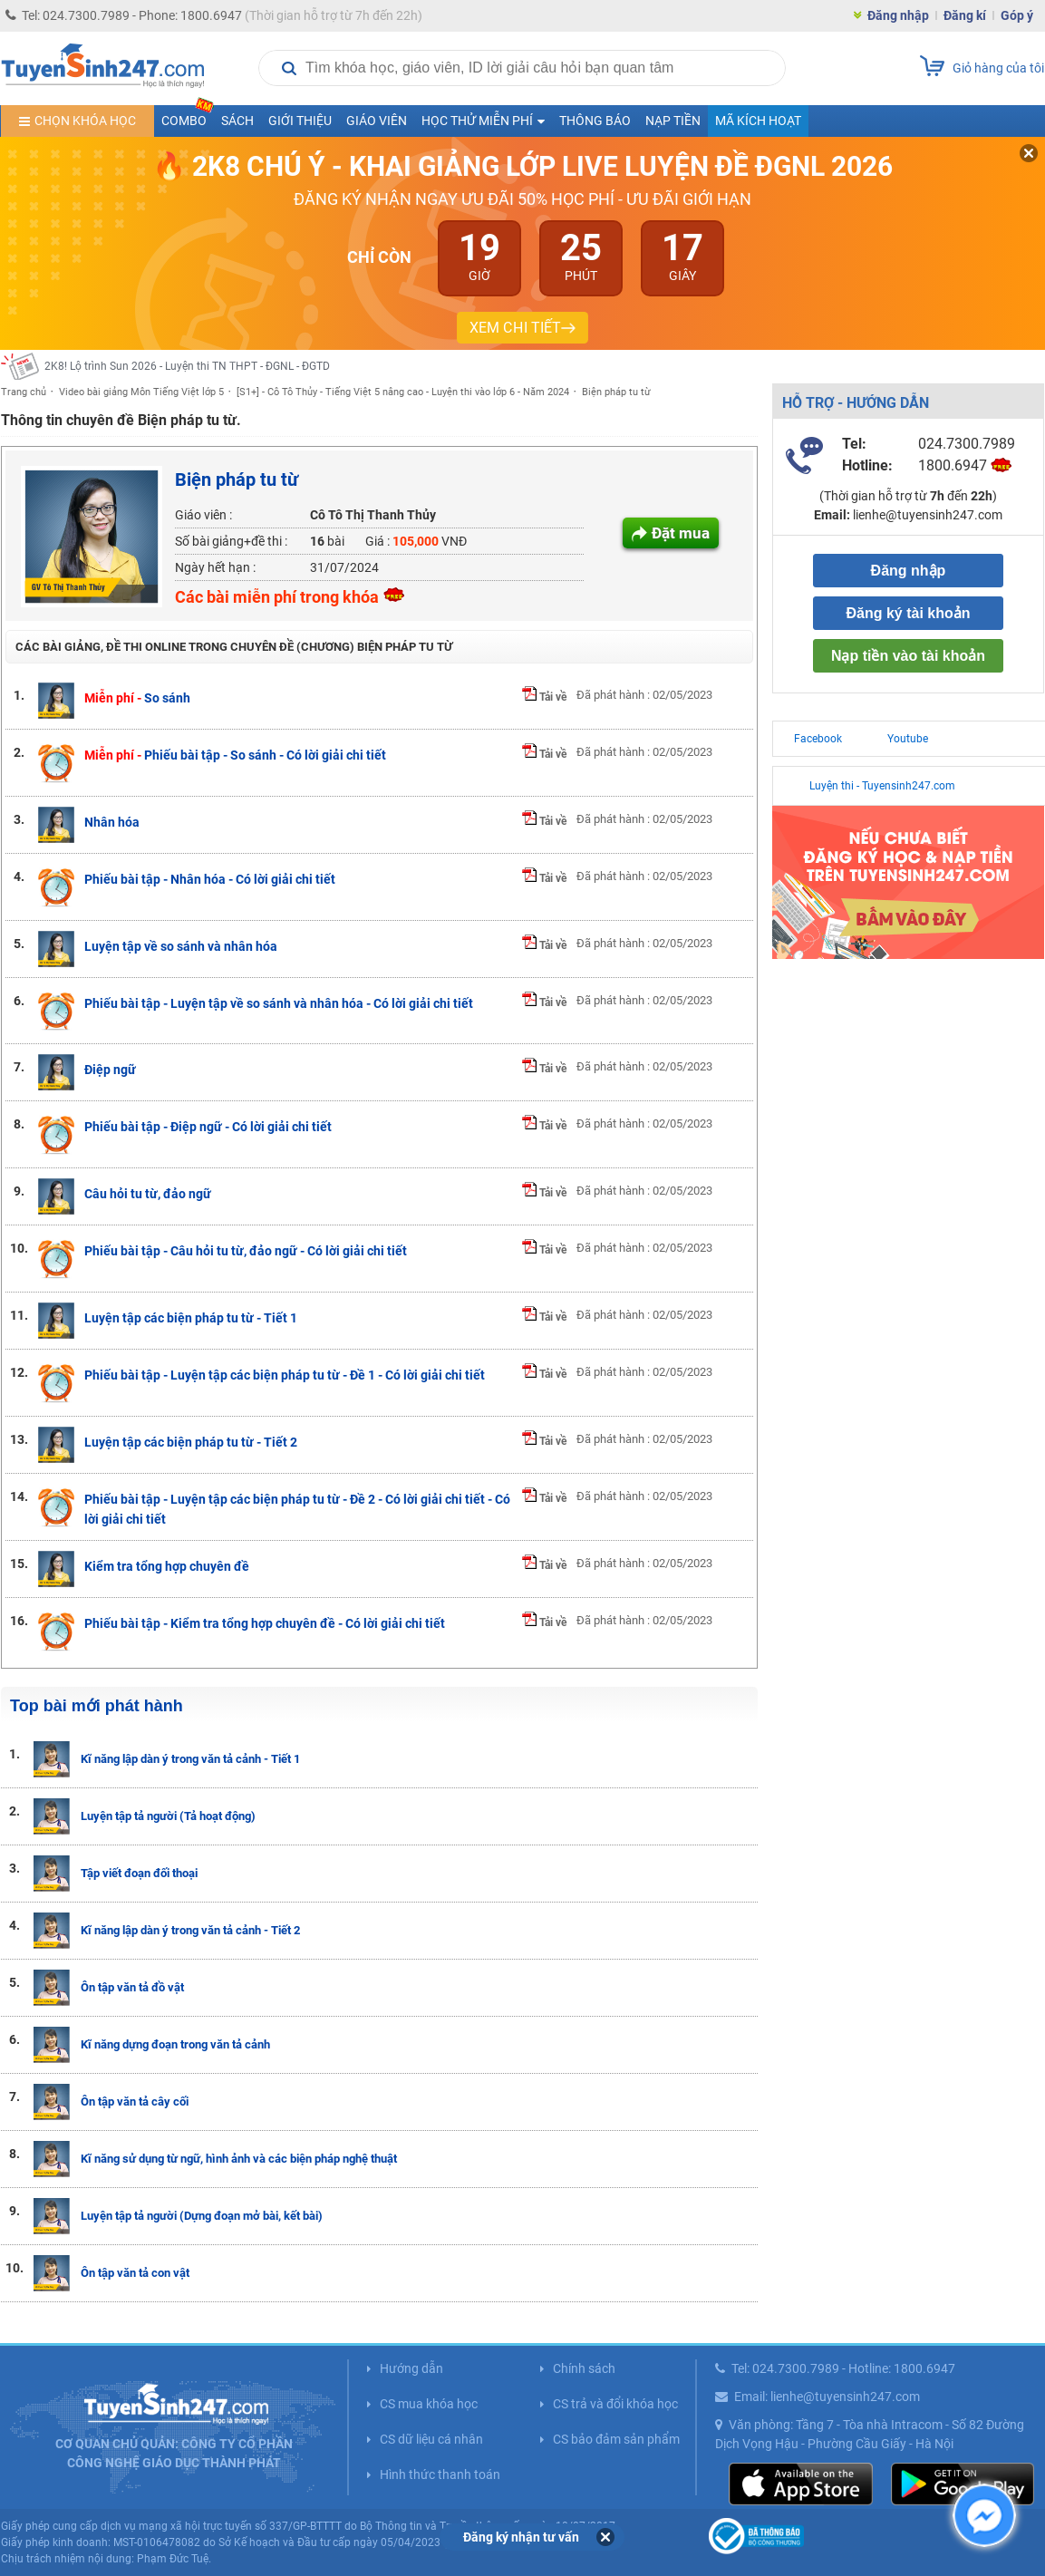 The width and height of the screenshot is (1045, 2576). Describe the element at coordinates (300, 120) in the screenshot. I see `Giới thiệu` at that location.